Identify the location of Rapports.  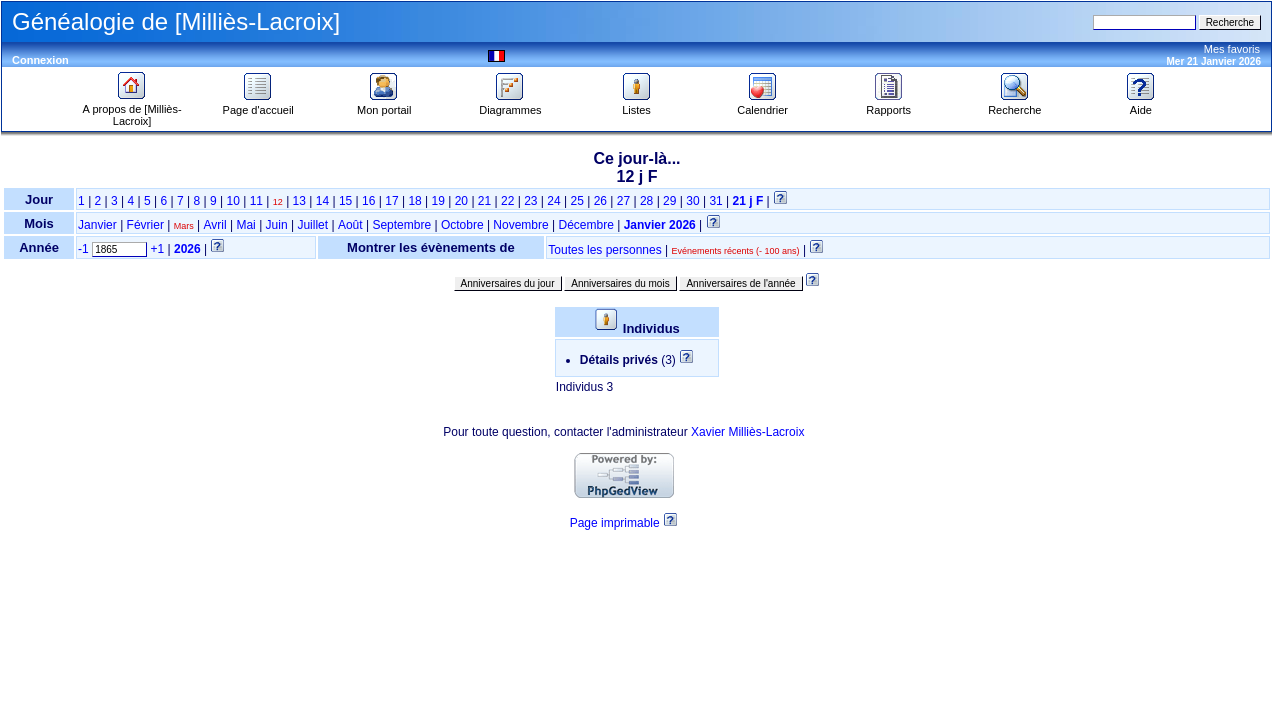
(888, 105).